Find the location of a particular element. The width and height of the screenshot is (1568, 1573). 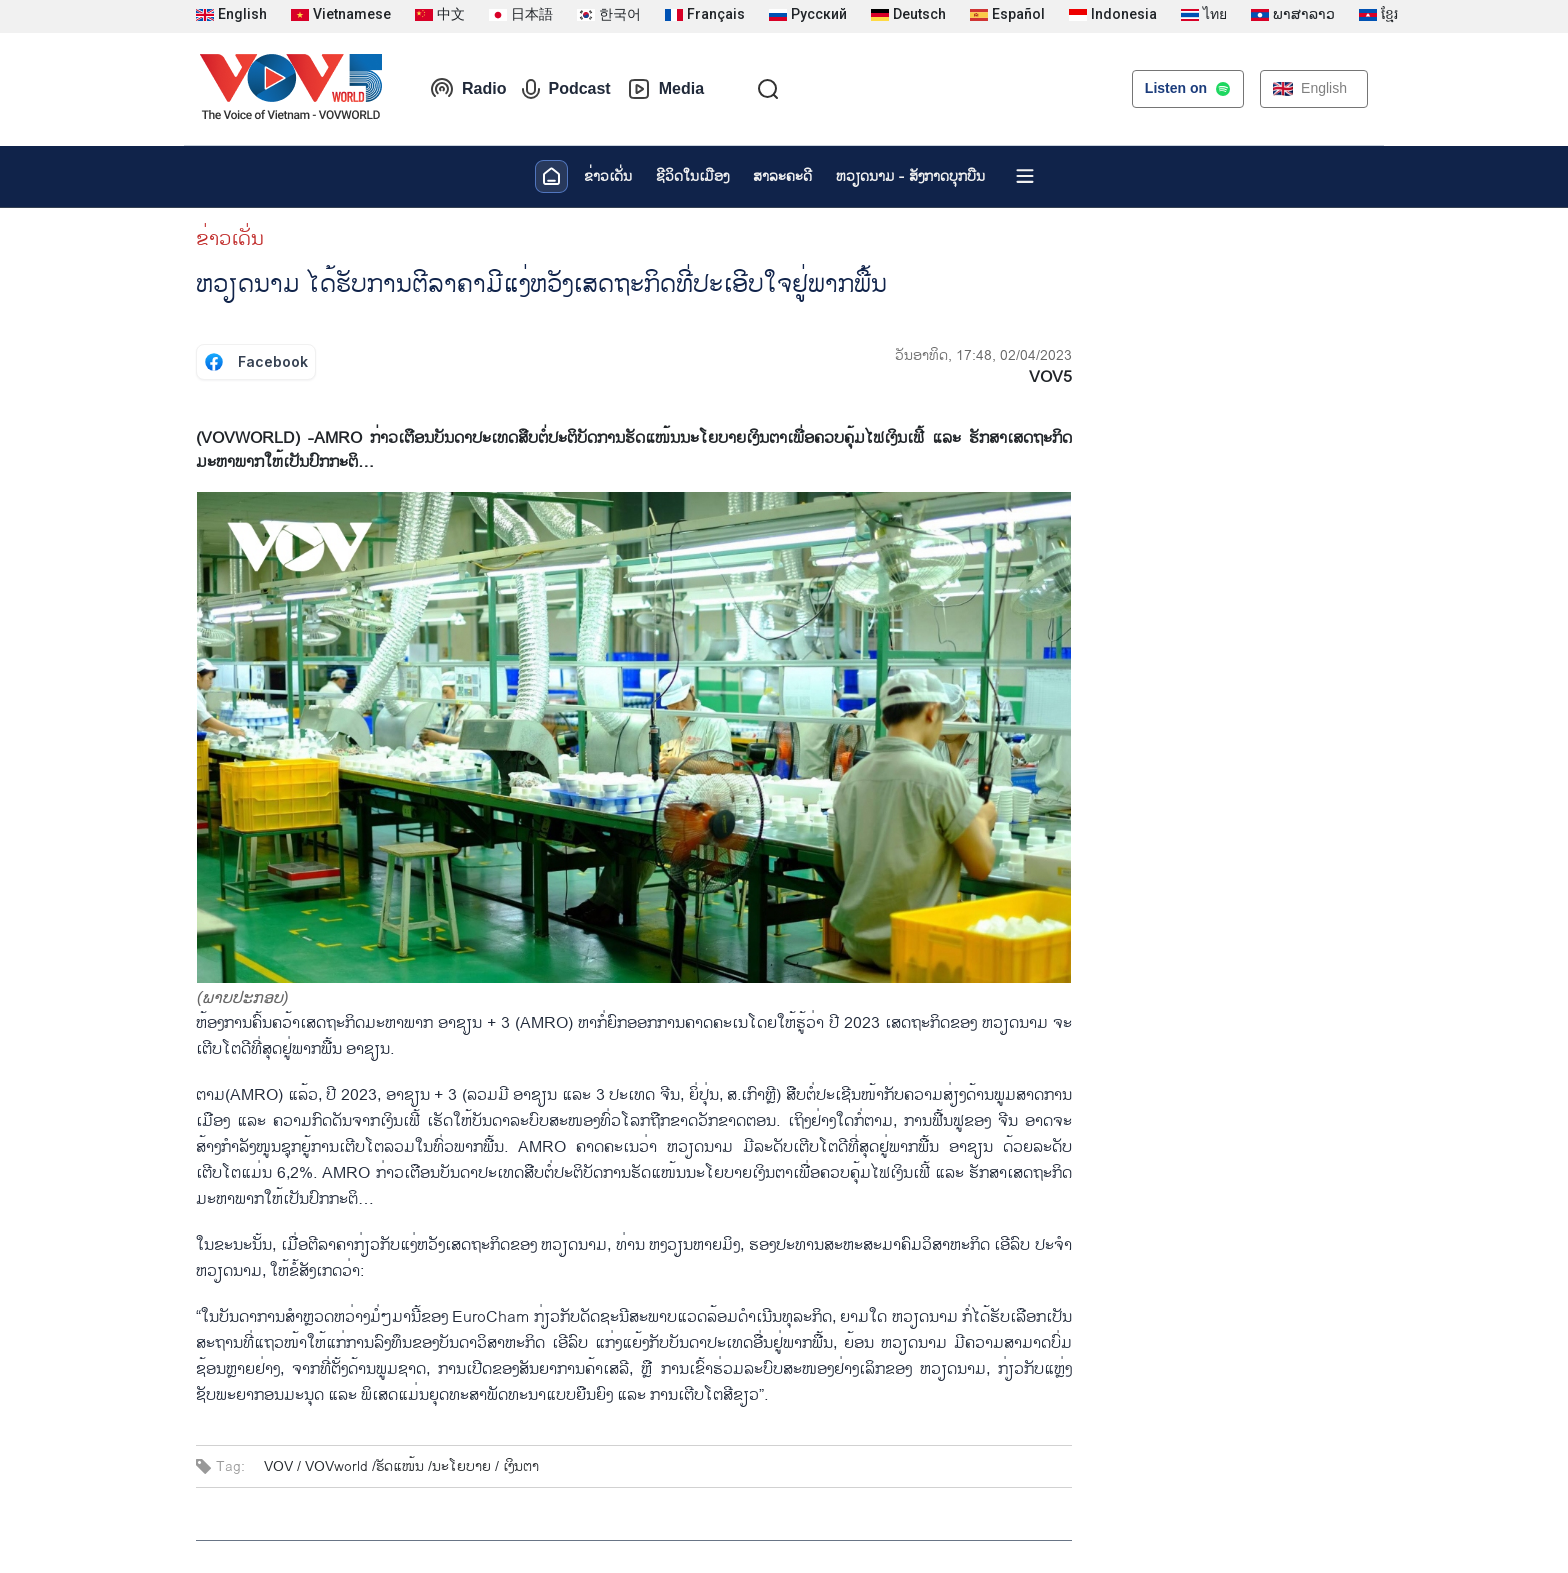

[Xem tất cả chuyên mục] is located at coordinates (1025, 176).